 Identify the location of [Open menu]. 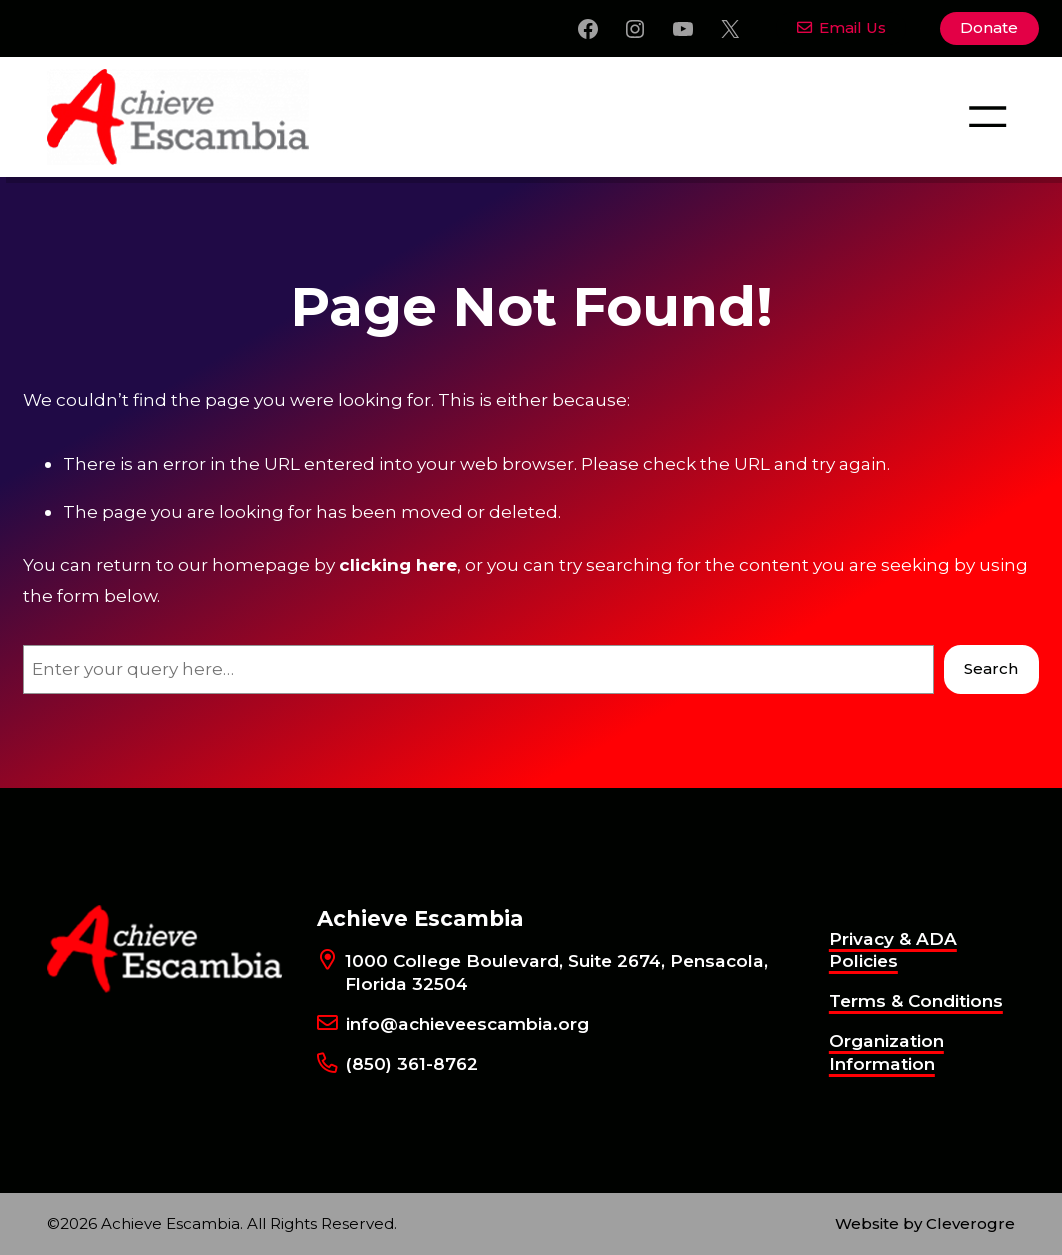
(987, 116).